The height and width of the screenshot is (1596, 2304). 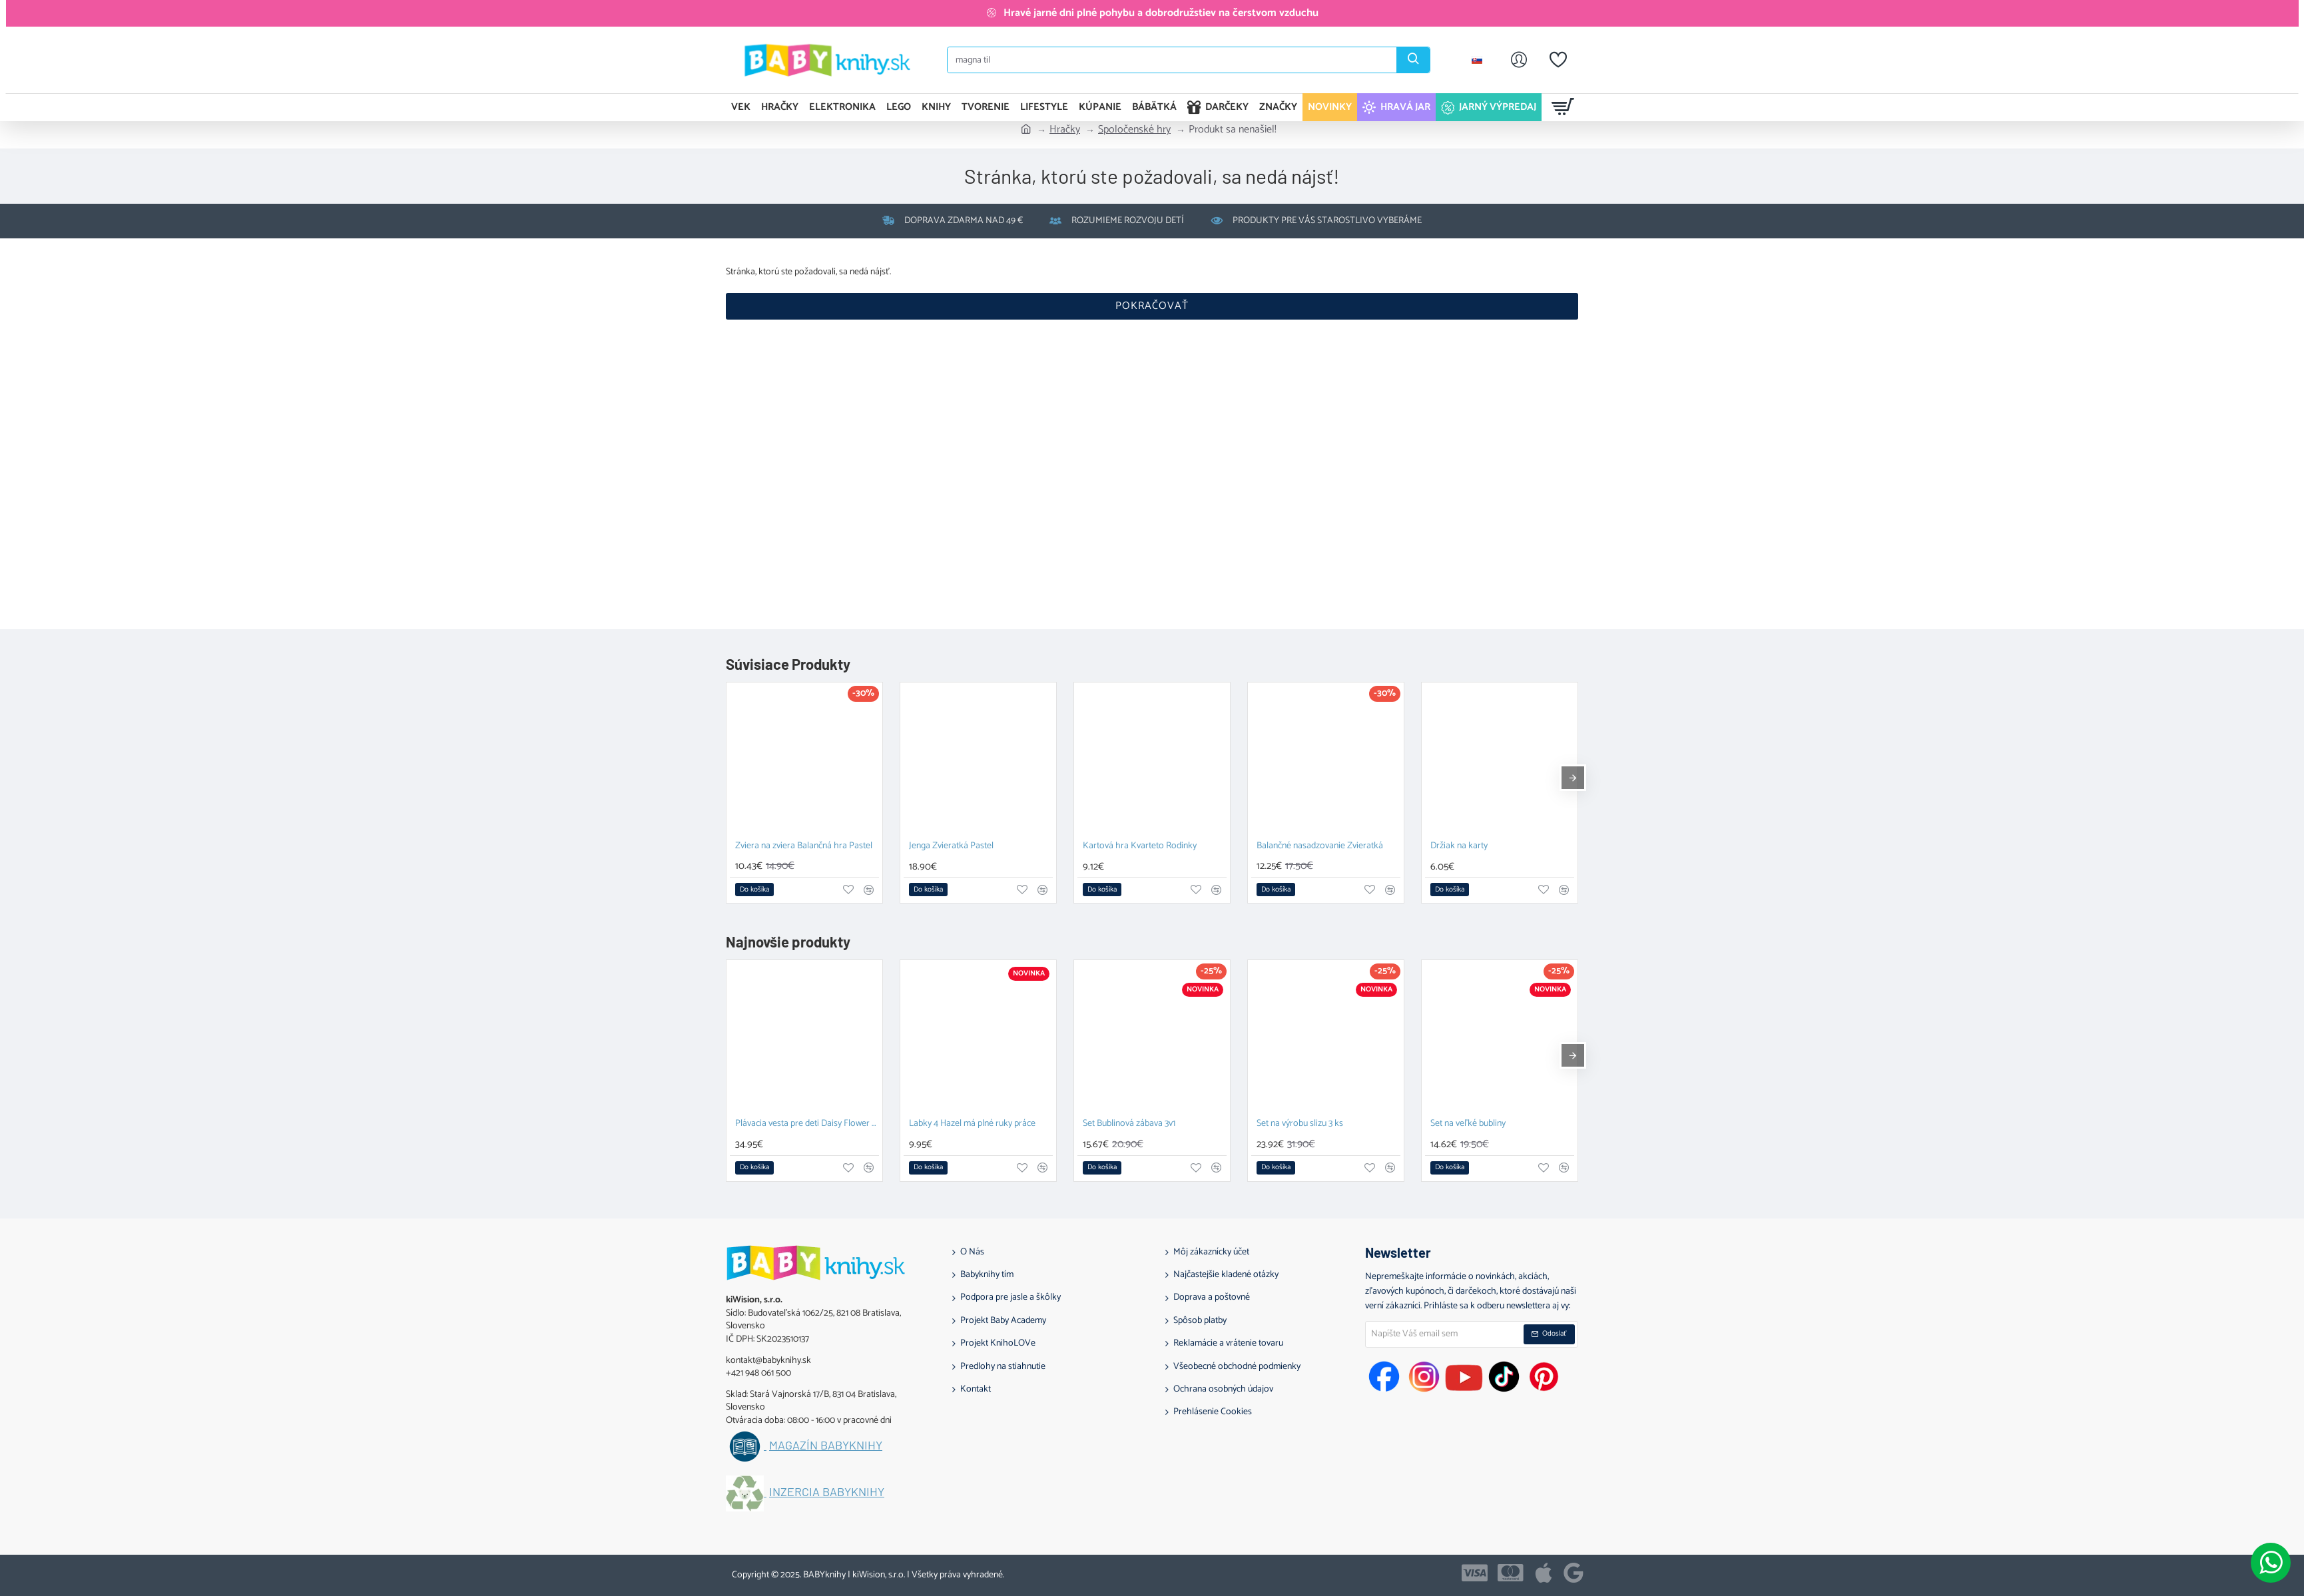 What do you see at coordinates (1140, 846) in the screenshot?
I see `Kartová hra Kvarteto Rodinky` at bounding box center [1140, 846].